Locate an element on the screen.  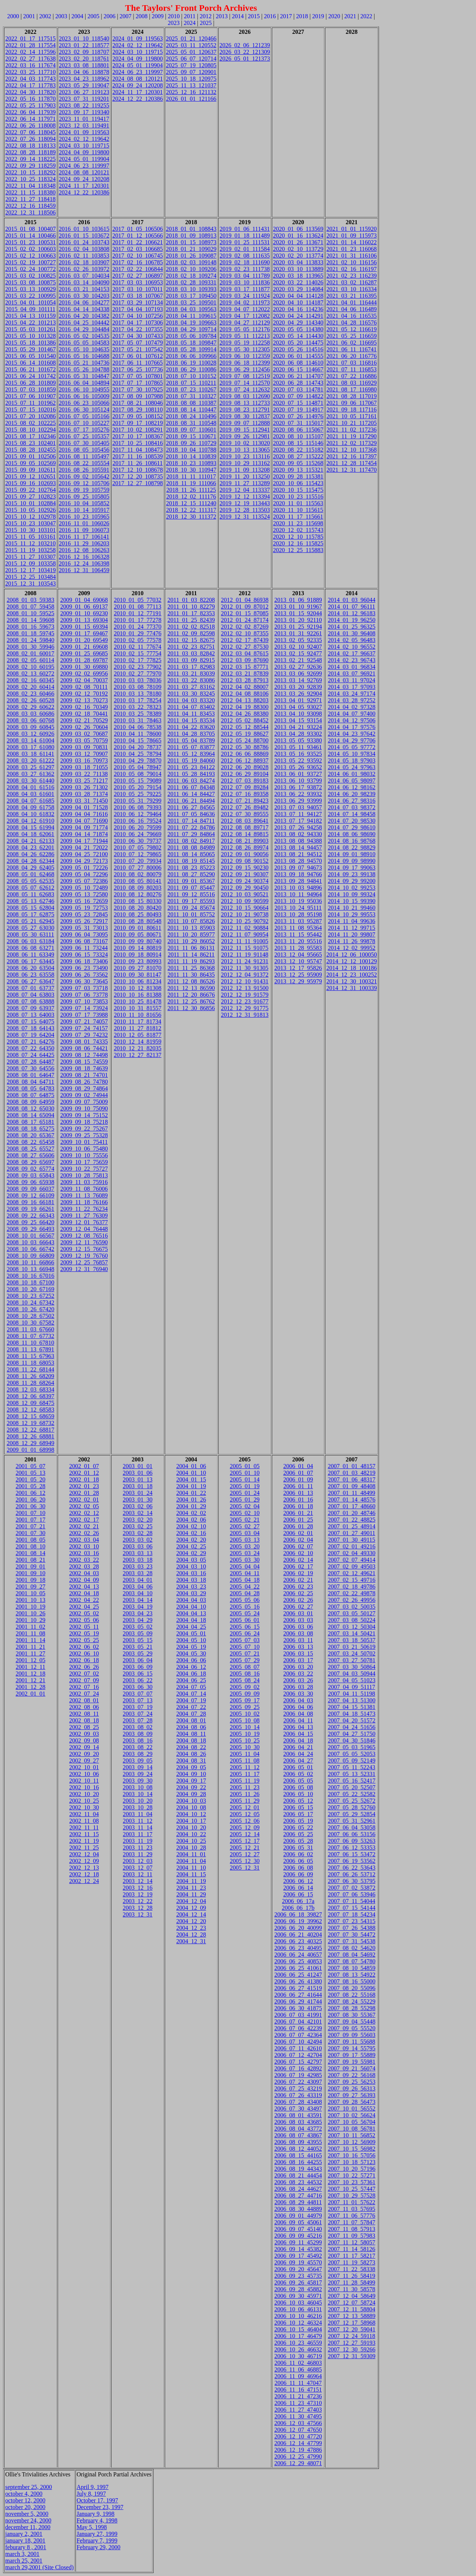
2008_07_19_64204 is located at coordinates (30, 1035).